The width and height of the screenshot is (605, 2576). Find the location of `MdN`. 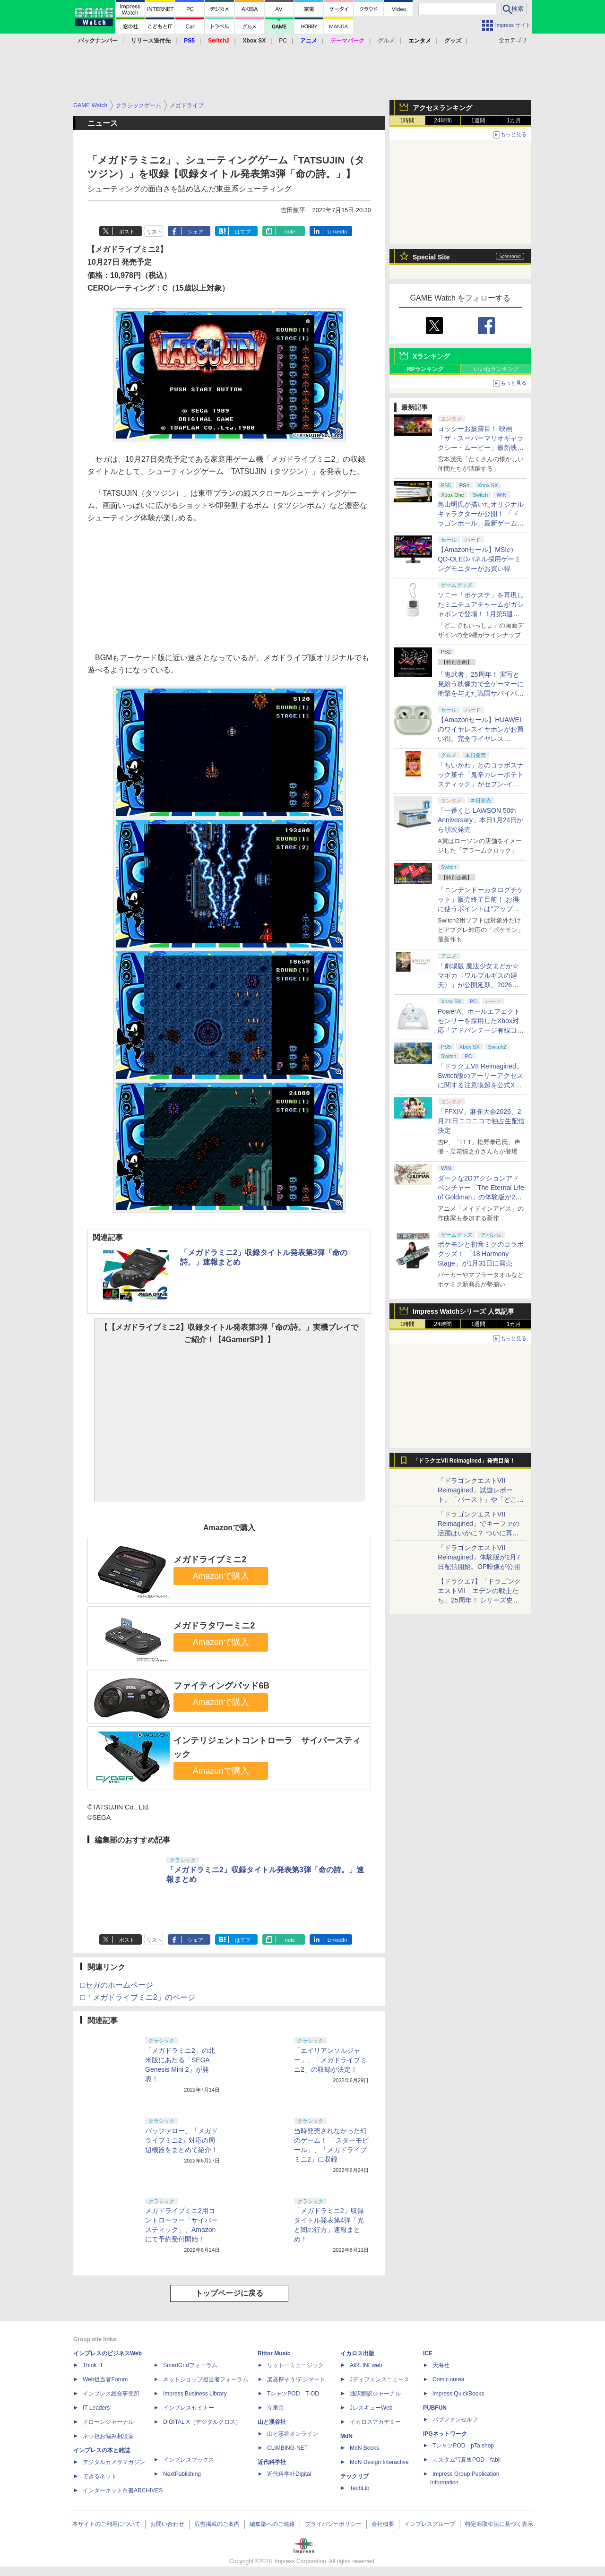

MdN is located at coordinates (346, 2436).